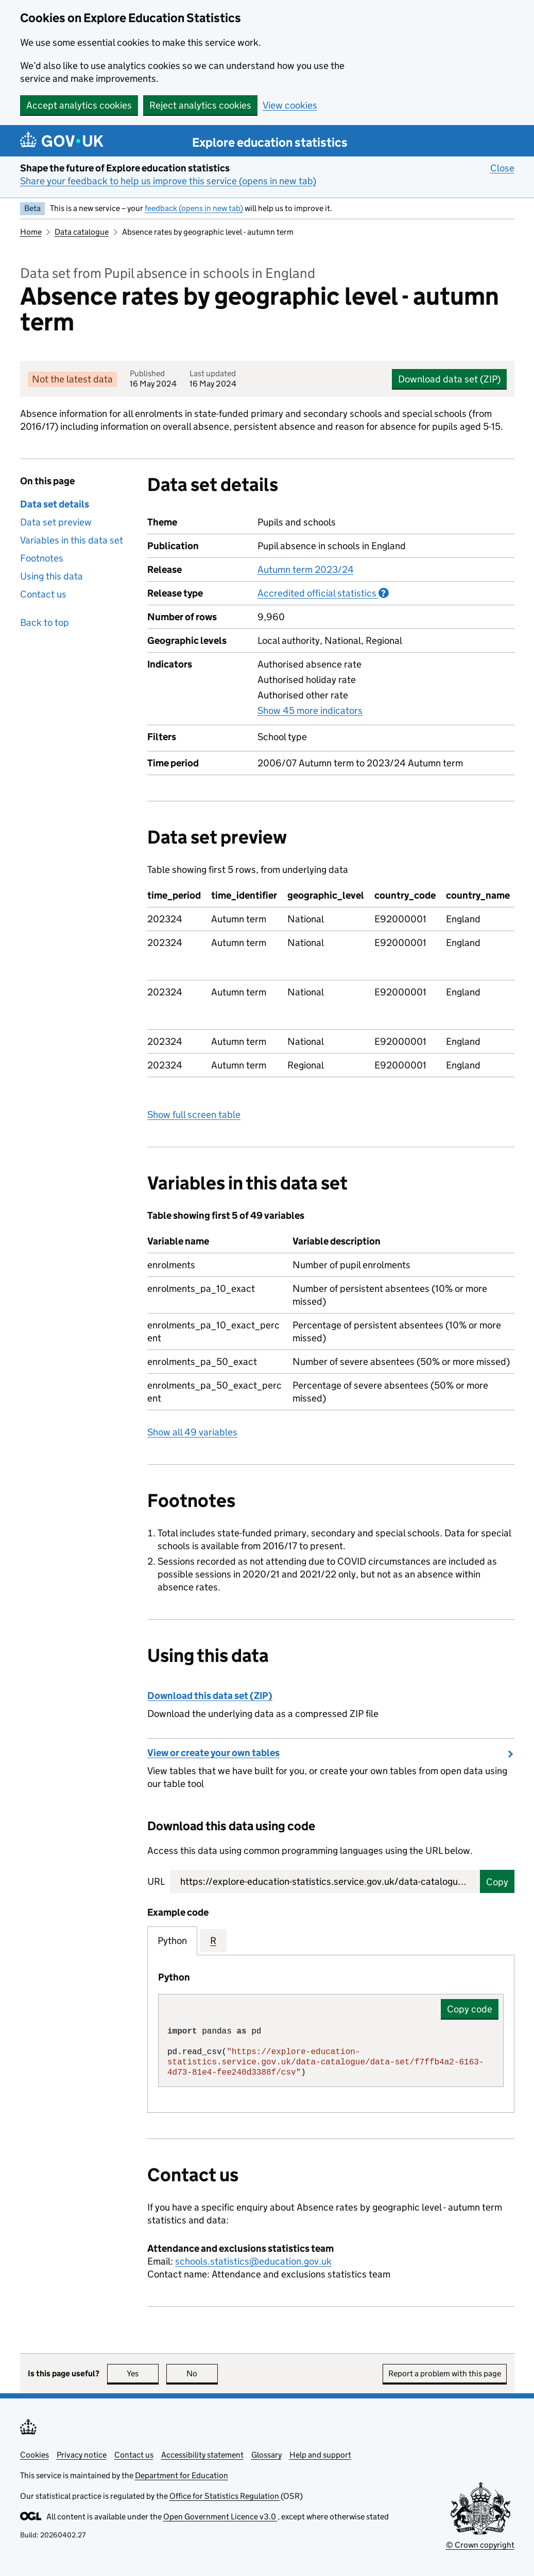 Image resolution: width=534 pixels, height=2576 pixels. Describe the element at coordinates (71, 540) in the screenshot. I see `Variables in this data set` at that location.